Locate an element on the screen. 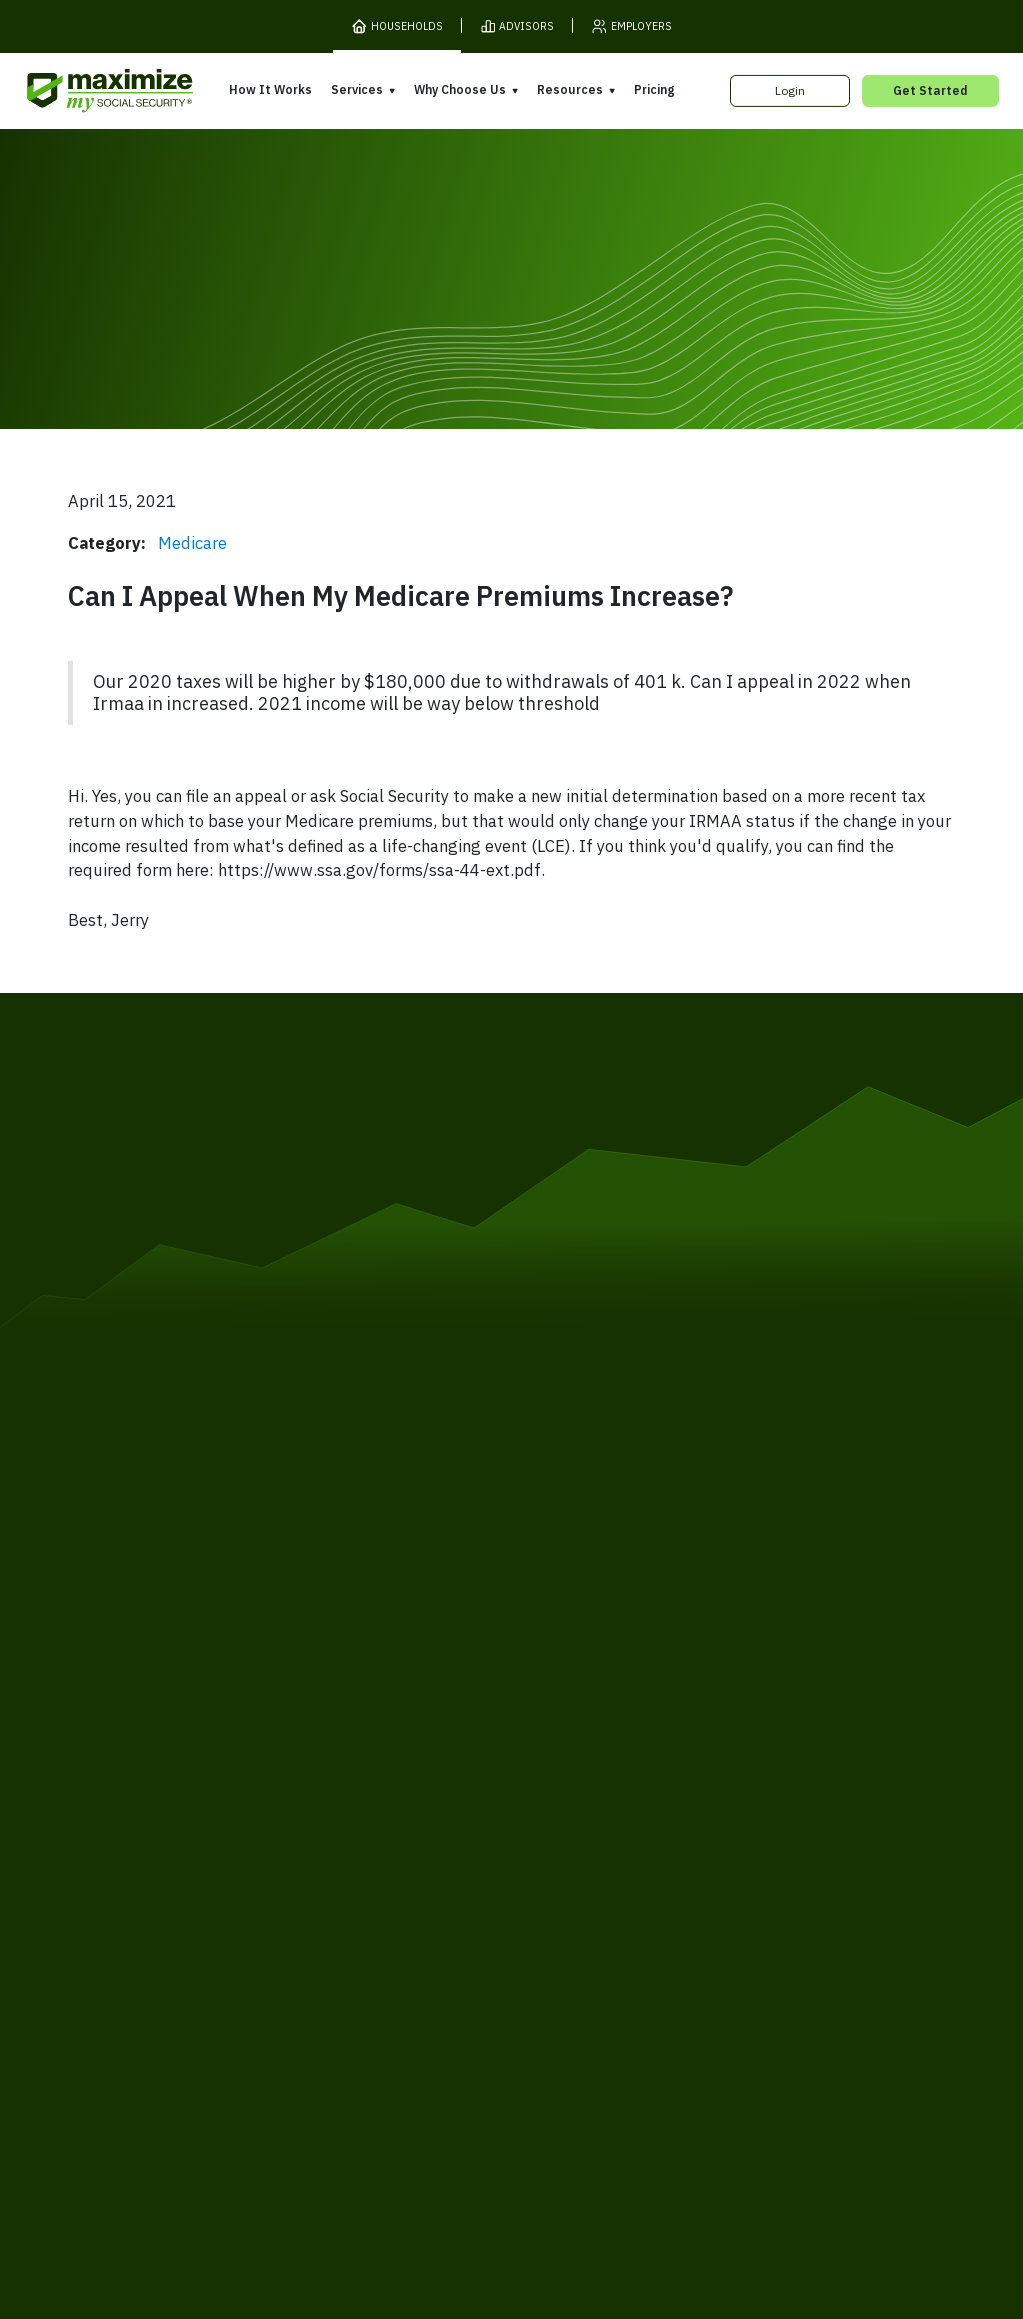 Image resolution: width=1023 pixels, height=2319 pixels. Books is located at coordinates (742, 1821).